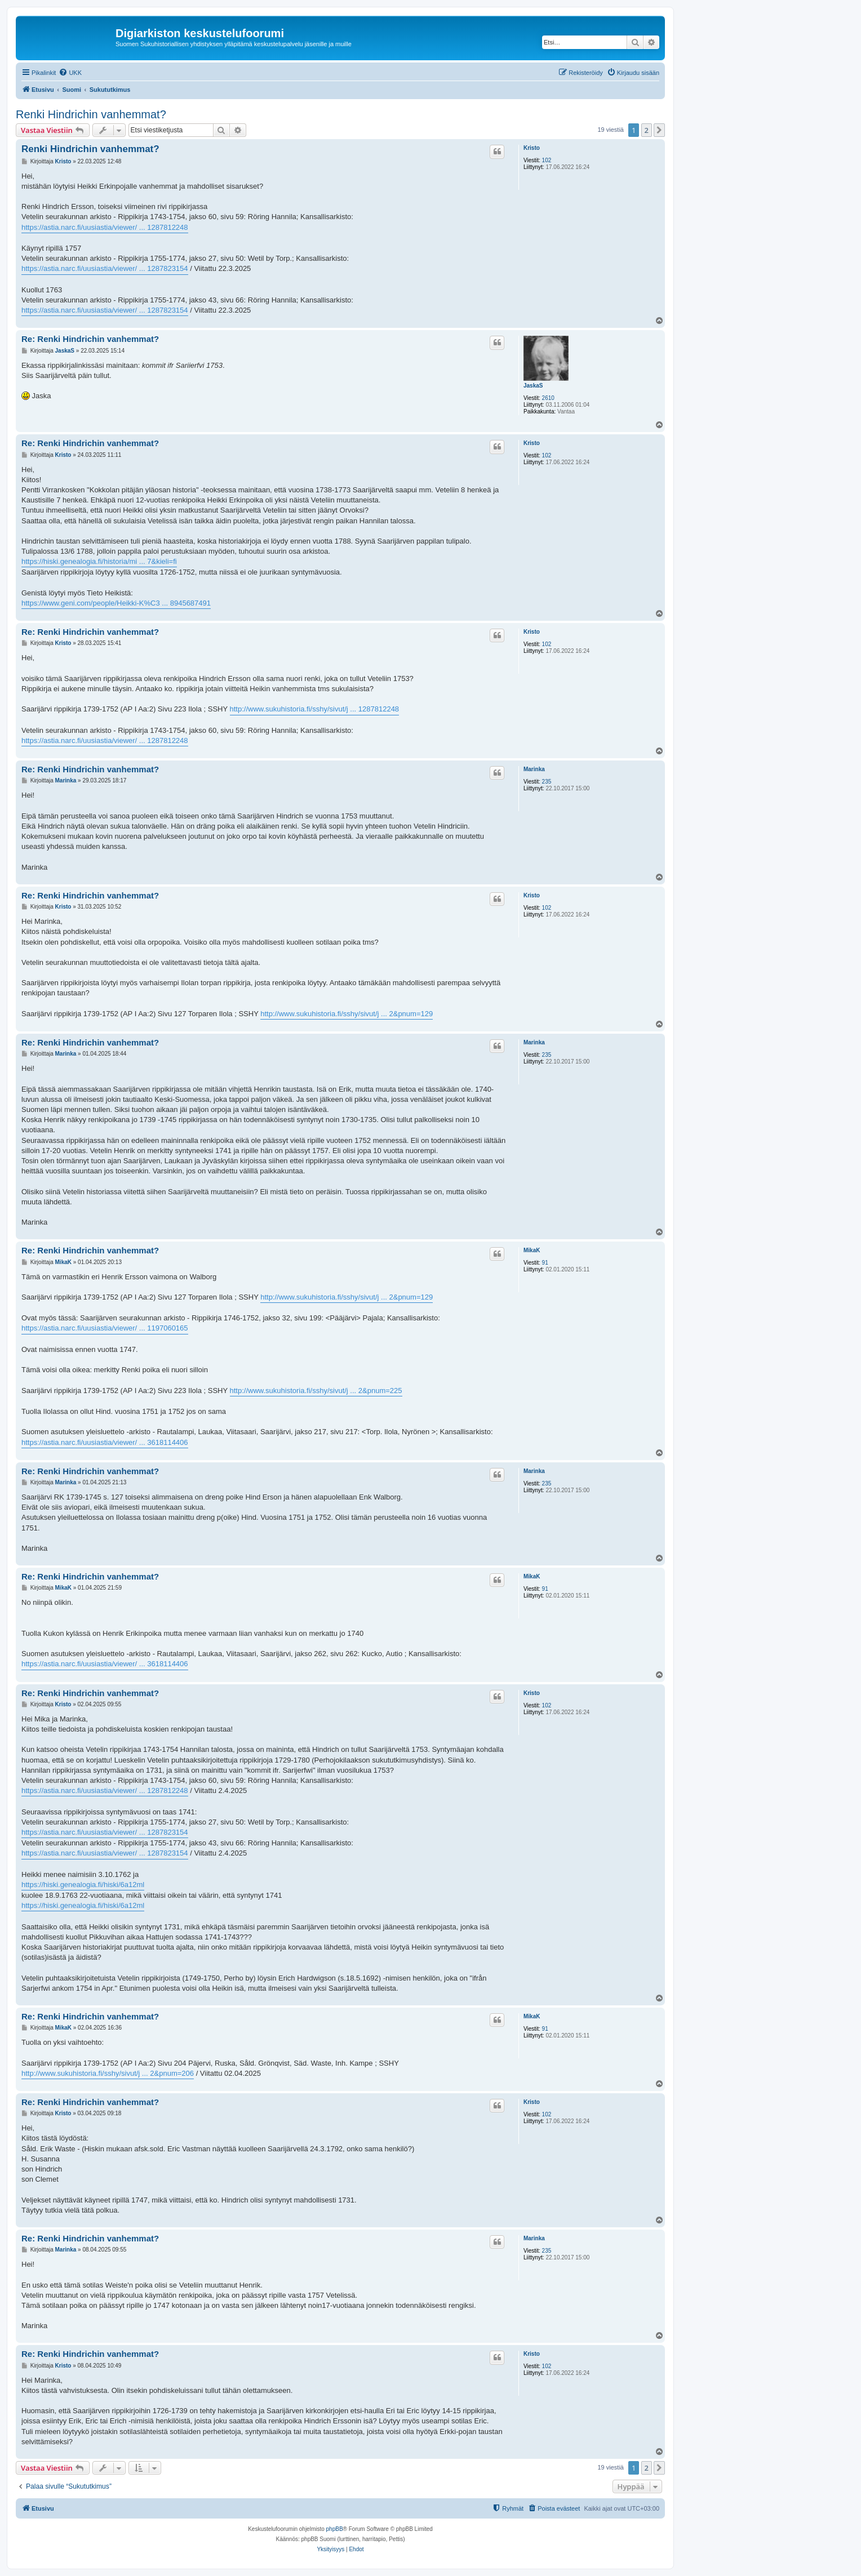 The image size is (861, 2576). Describe the element at coordinates (531, 1250) in the screenshot. I see `MikaK` at that location.